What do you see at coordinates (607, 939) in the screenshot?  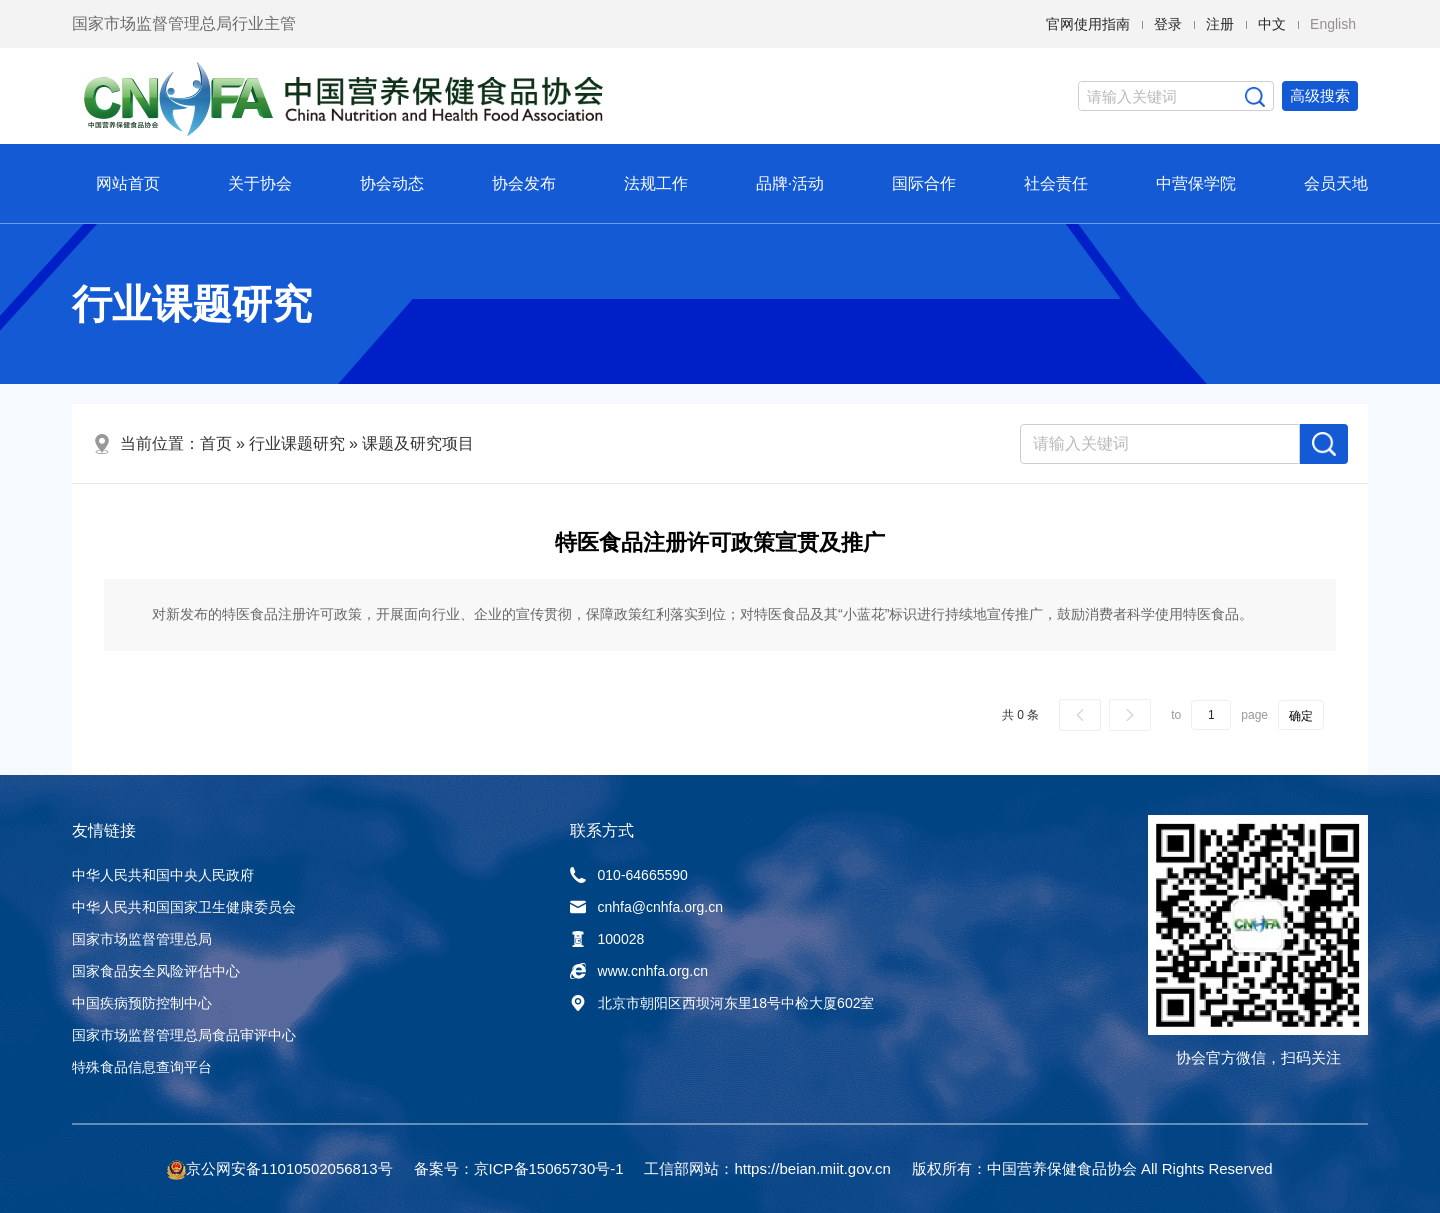 I see `100028` at bounding box center [607, 939].